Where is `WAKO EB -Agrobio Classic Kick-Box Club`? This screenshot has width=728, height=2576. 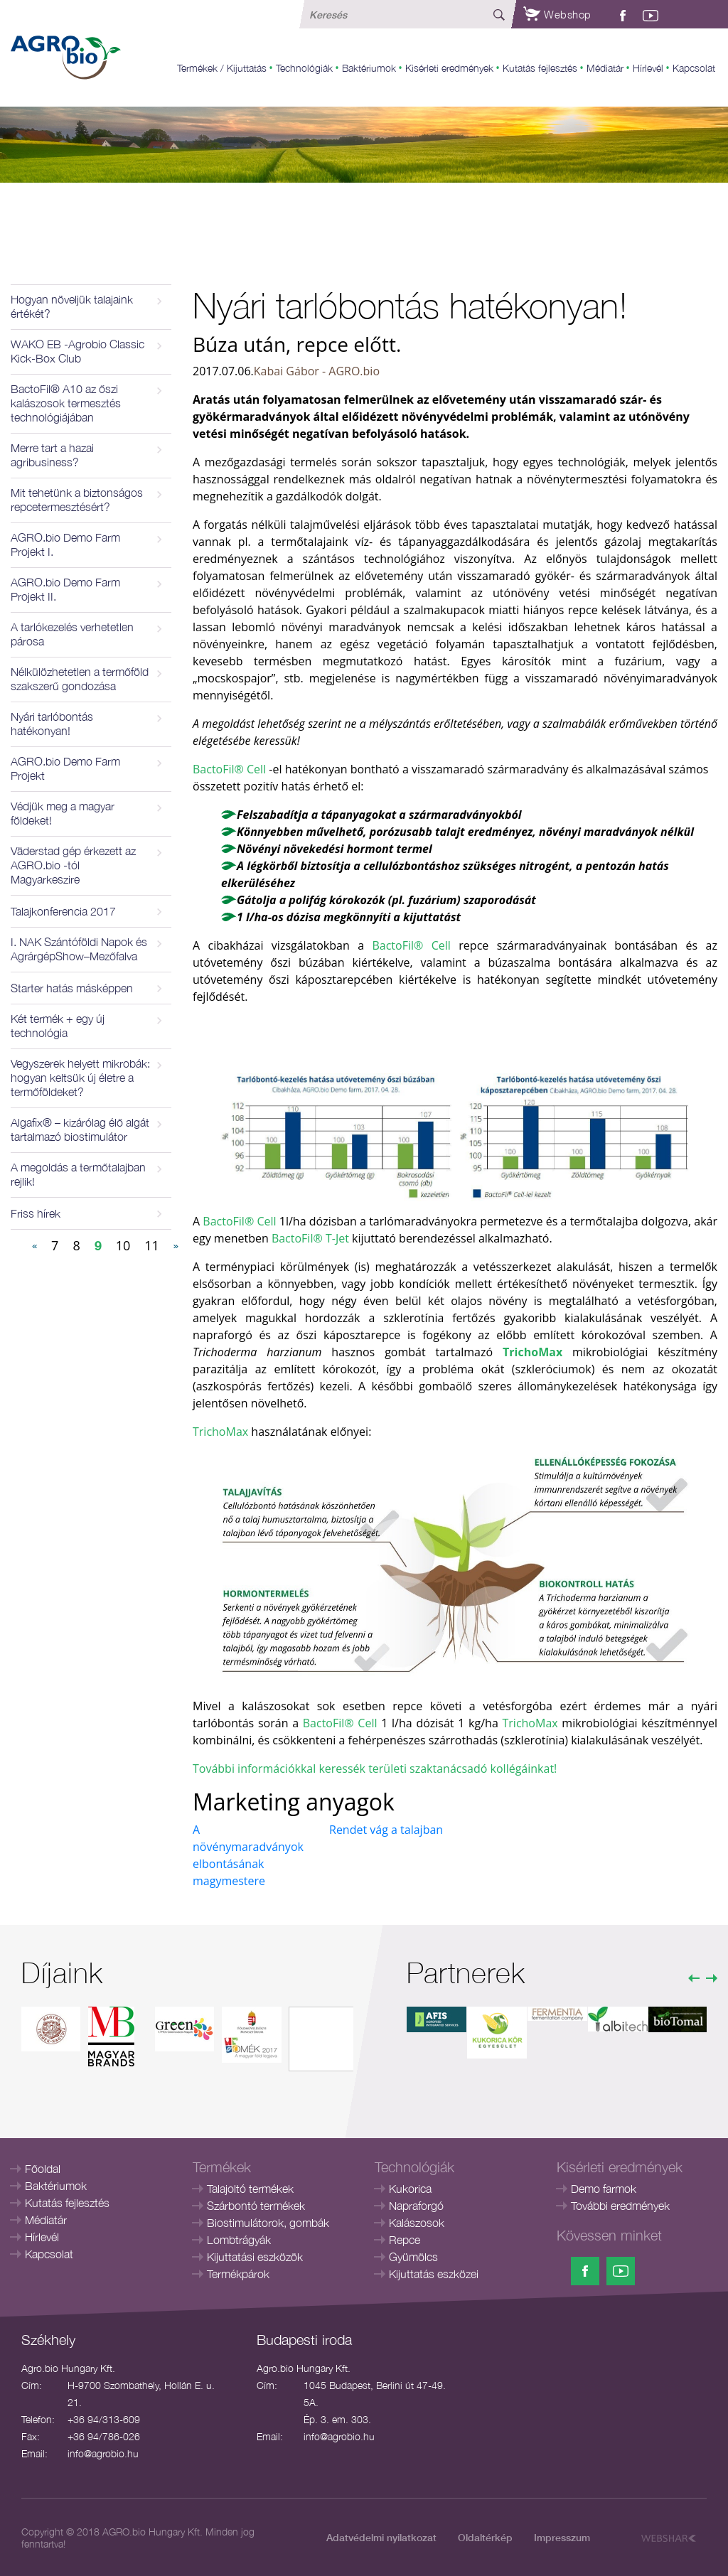
WAKO EB -Agrobio Classic Kick-Box Club is located at coordinates (77, 351).